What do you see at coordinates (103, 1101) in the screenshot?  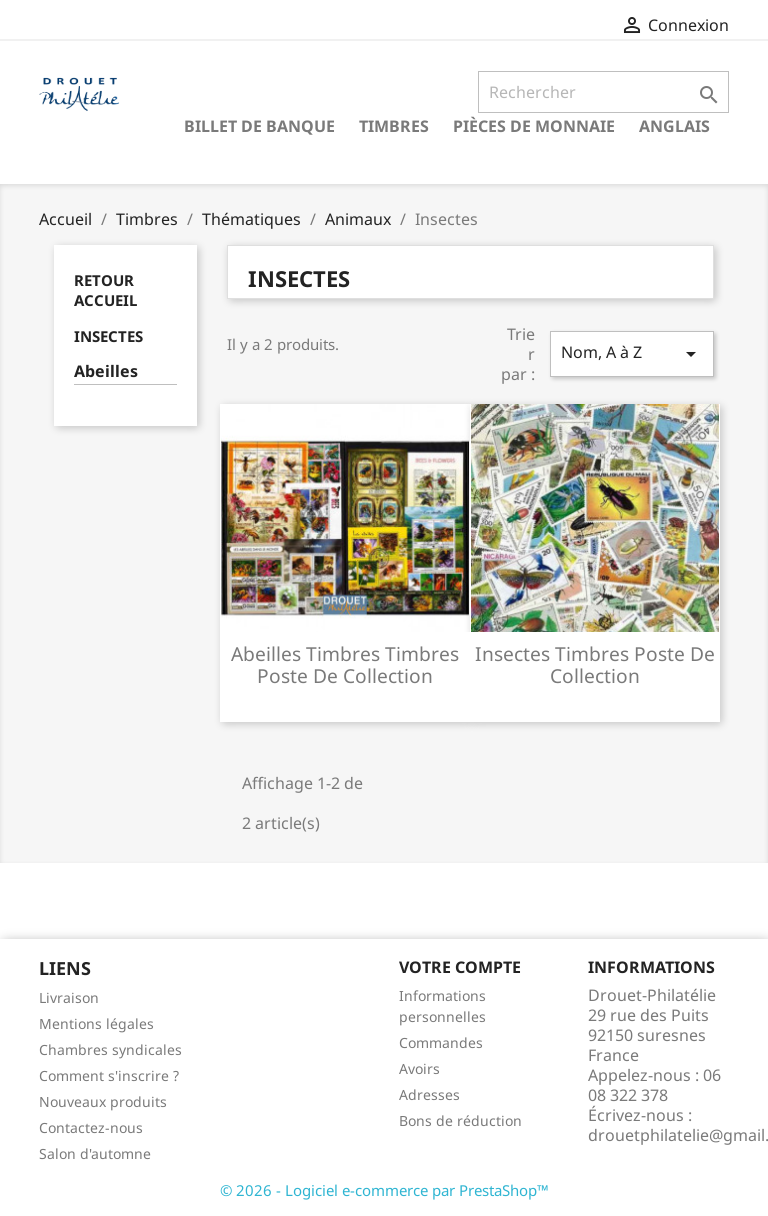 I see `Nouveaux produits` at bounding box center [103, 1101].